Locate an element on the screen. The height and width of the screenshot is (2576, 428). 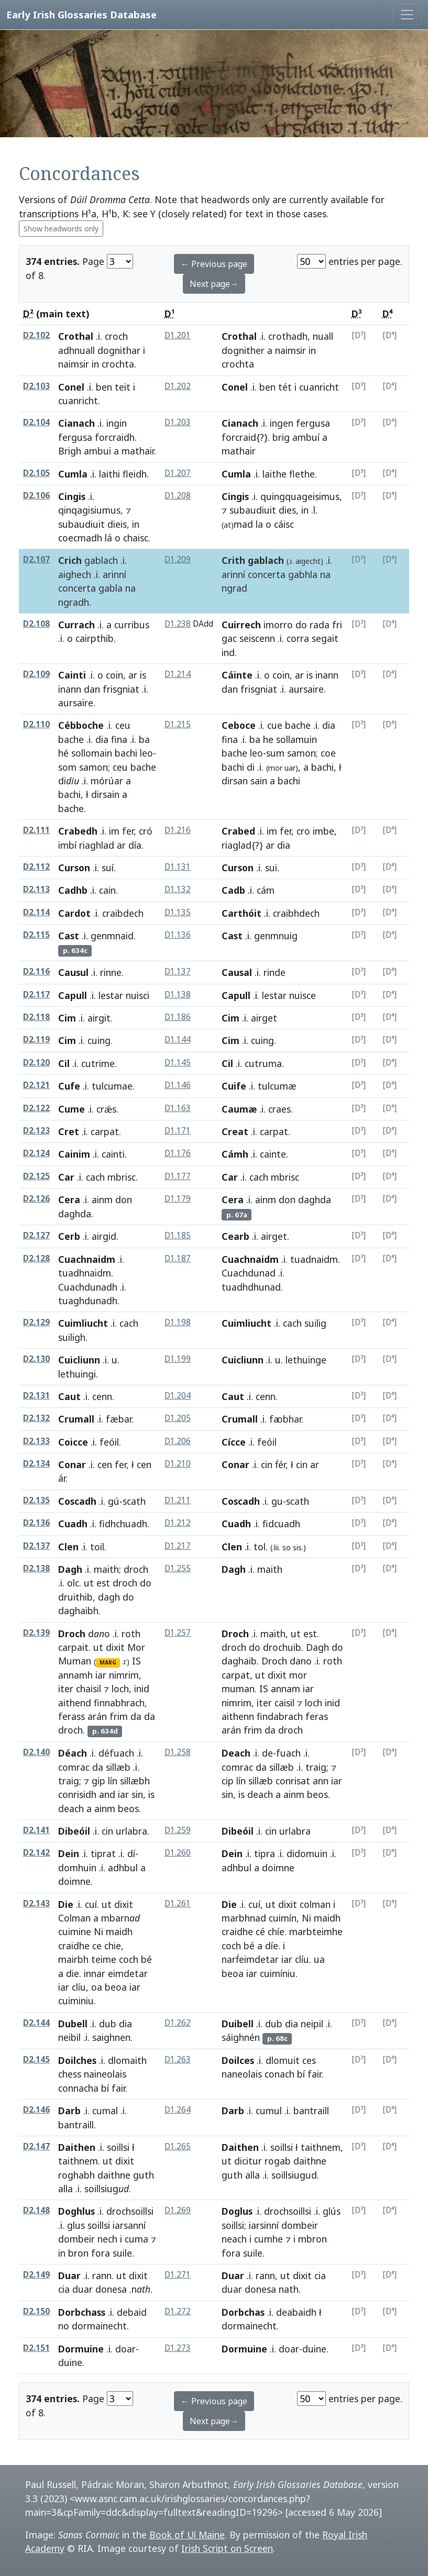
Crothal is located at coordinates (75, 336).